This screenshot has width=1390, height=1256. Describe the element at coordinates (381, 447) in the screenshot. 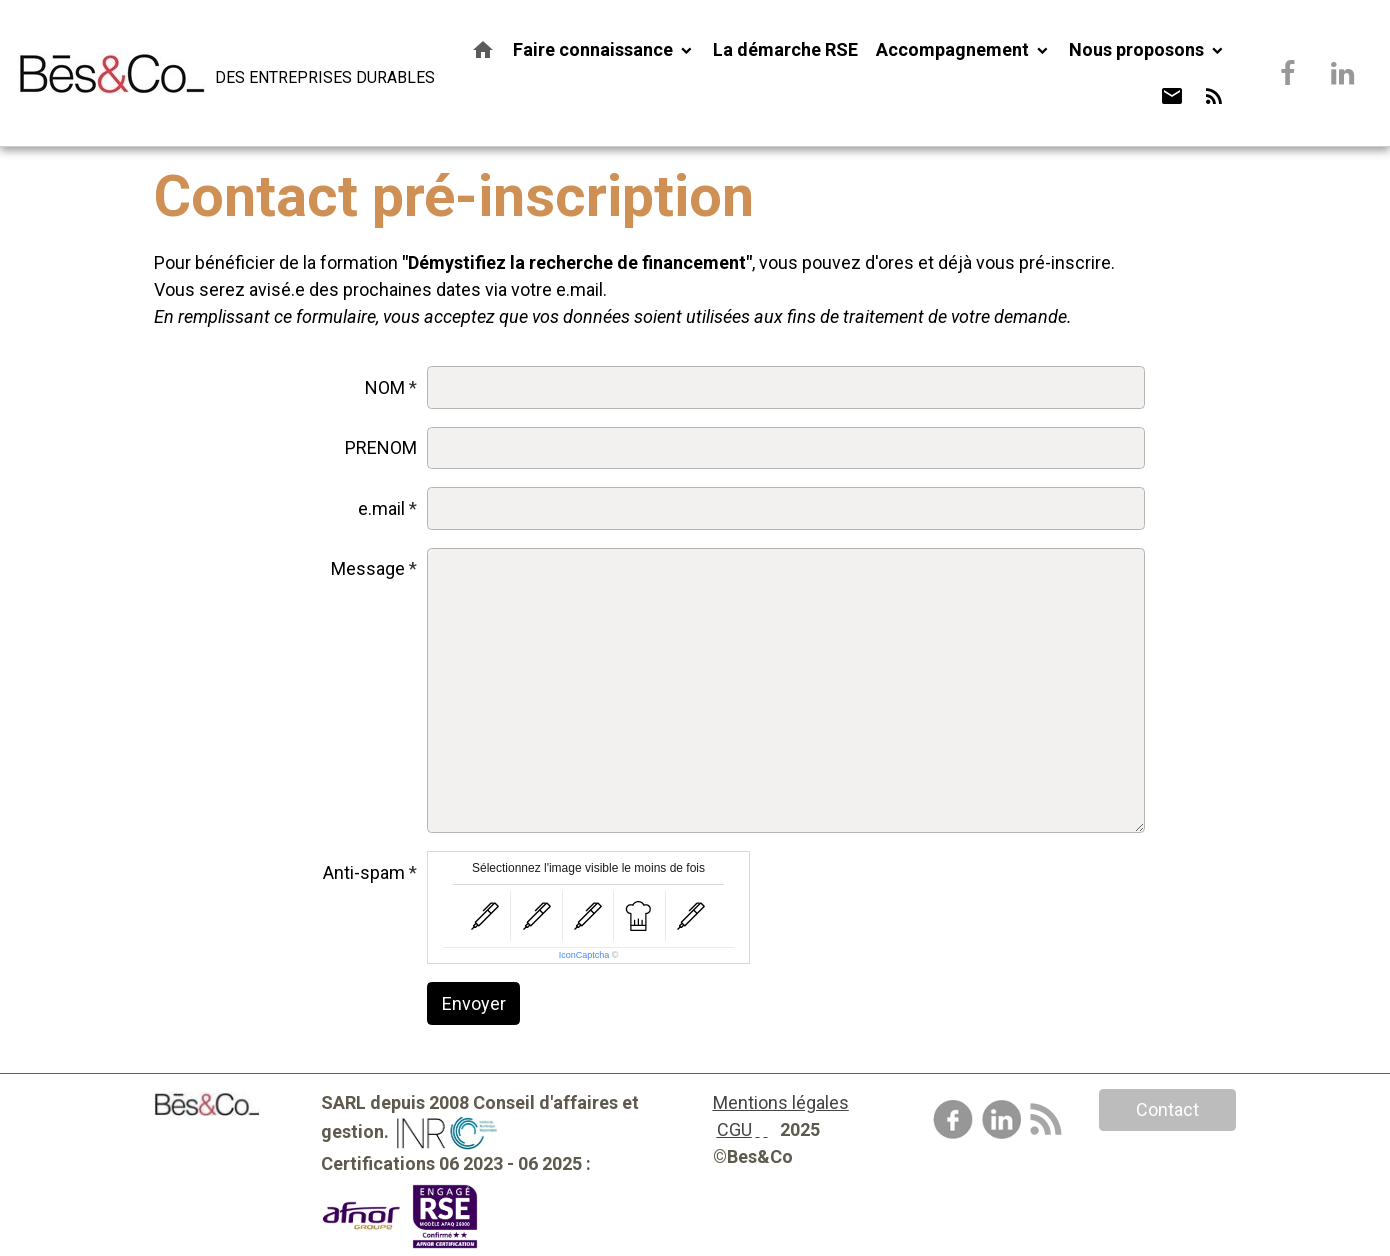

I see `PRENOM` at that location.